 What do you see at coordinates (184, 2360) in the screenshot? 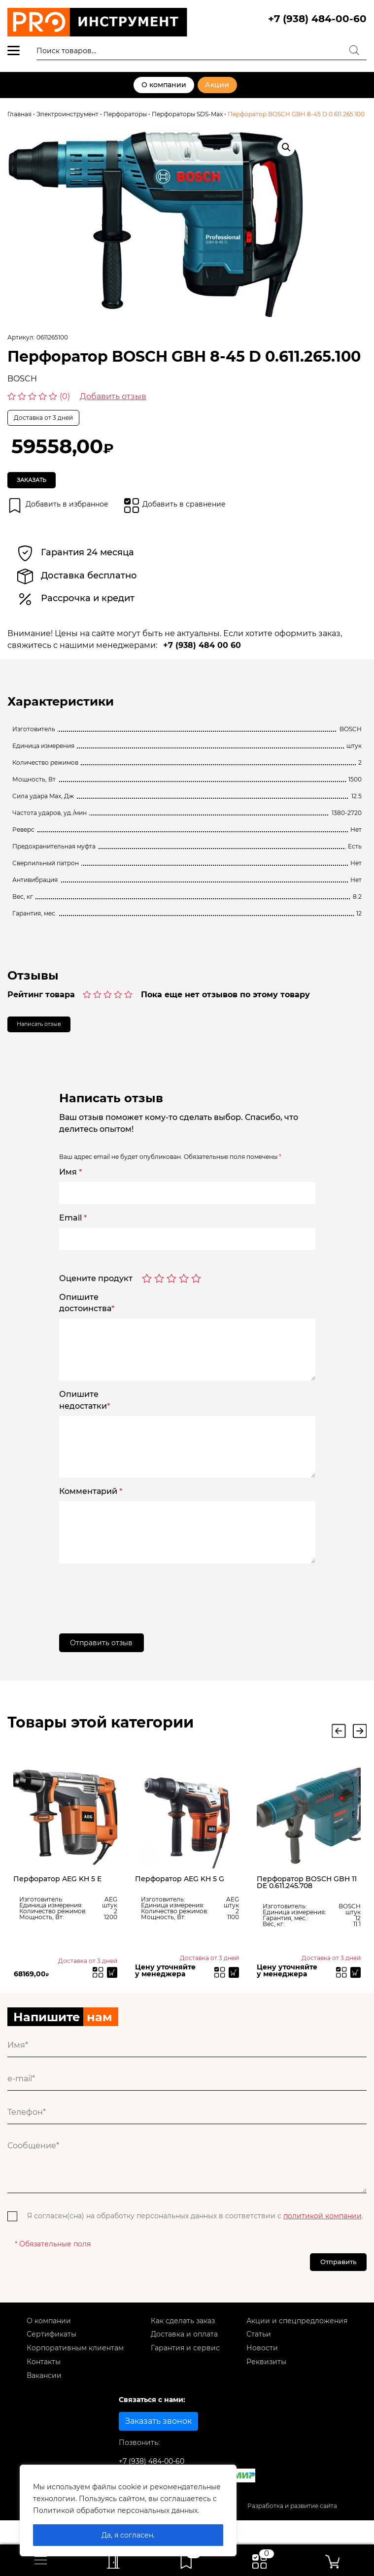
I see `Доставка и оплата` at bounding box center [184, 2360].